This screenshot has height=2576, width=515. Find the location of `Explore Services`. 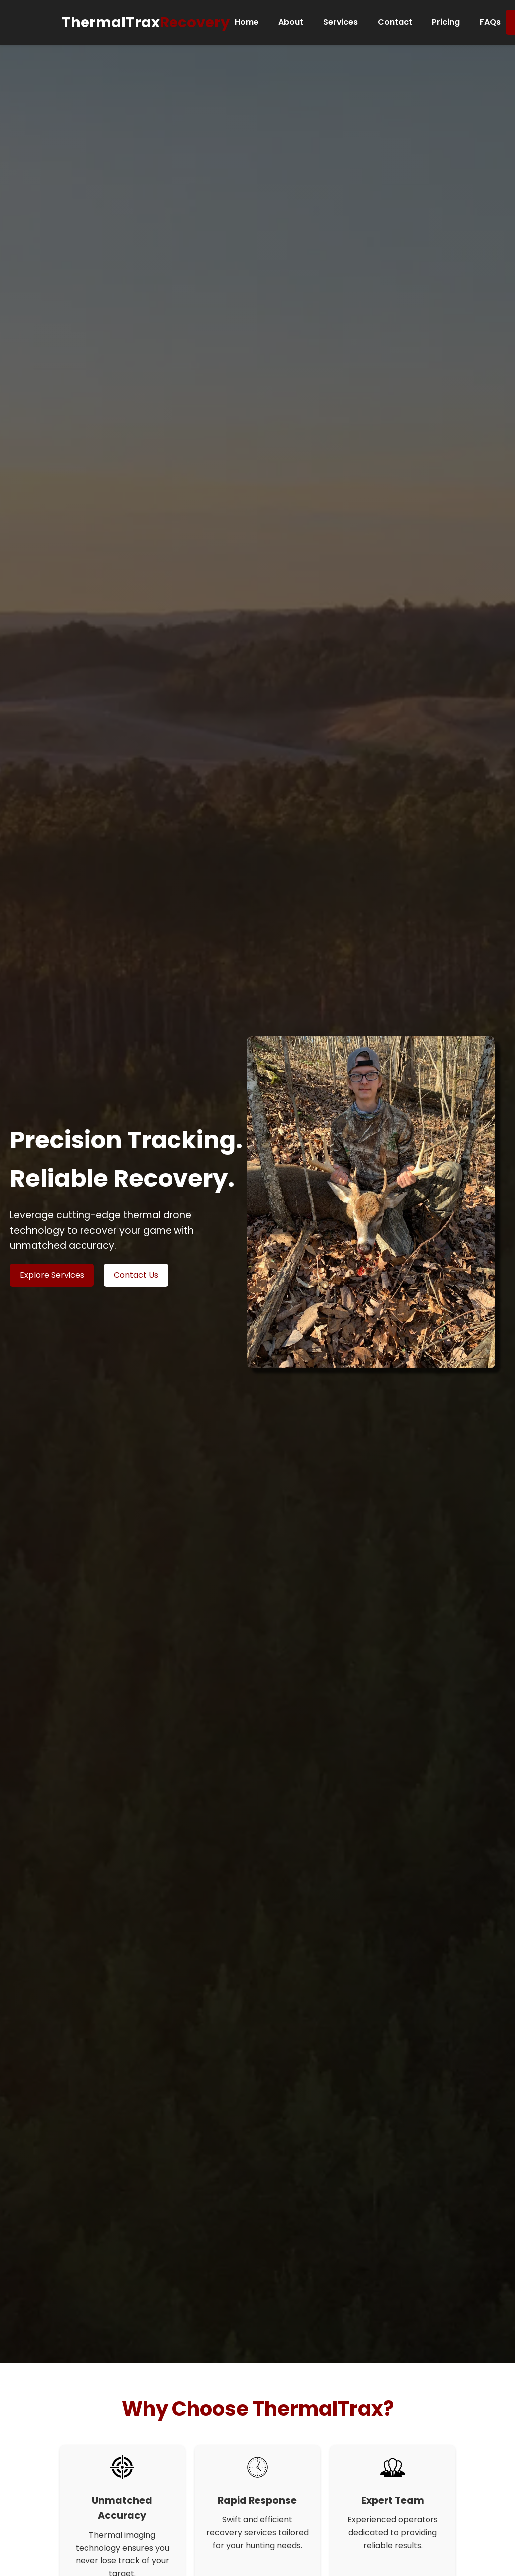

Explore Services is located at coordinates (52, 1275).